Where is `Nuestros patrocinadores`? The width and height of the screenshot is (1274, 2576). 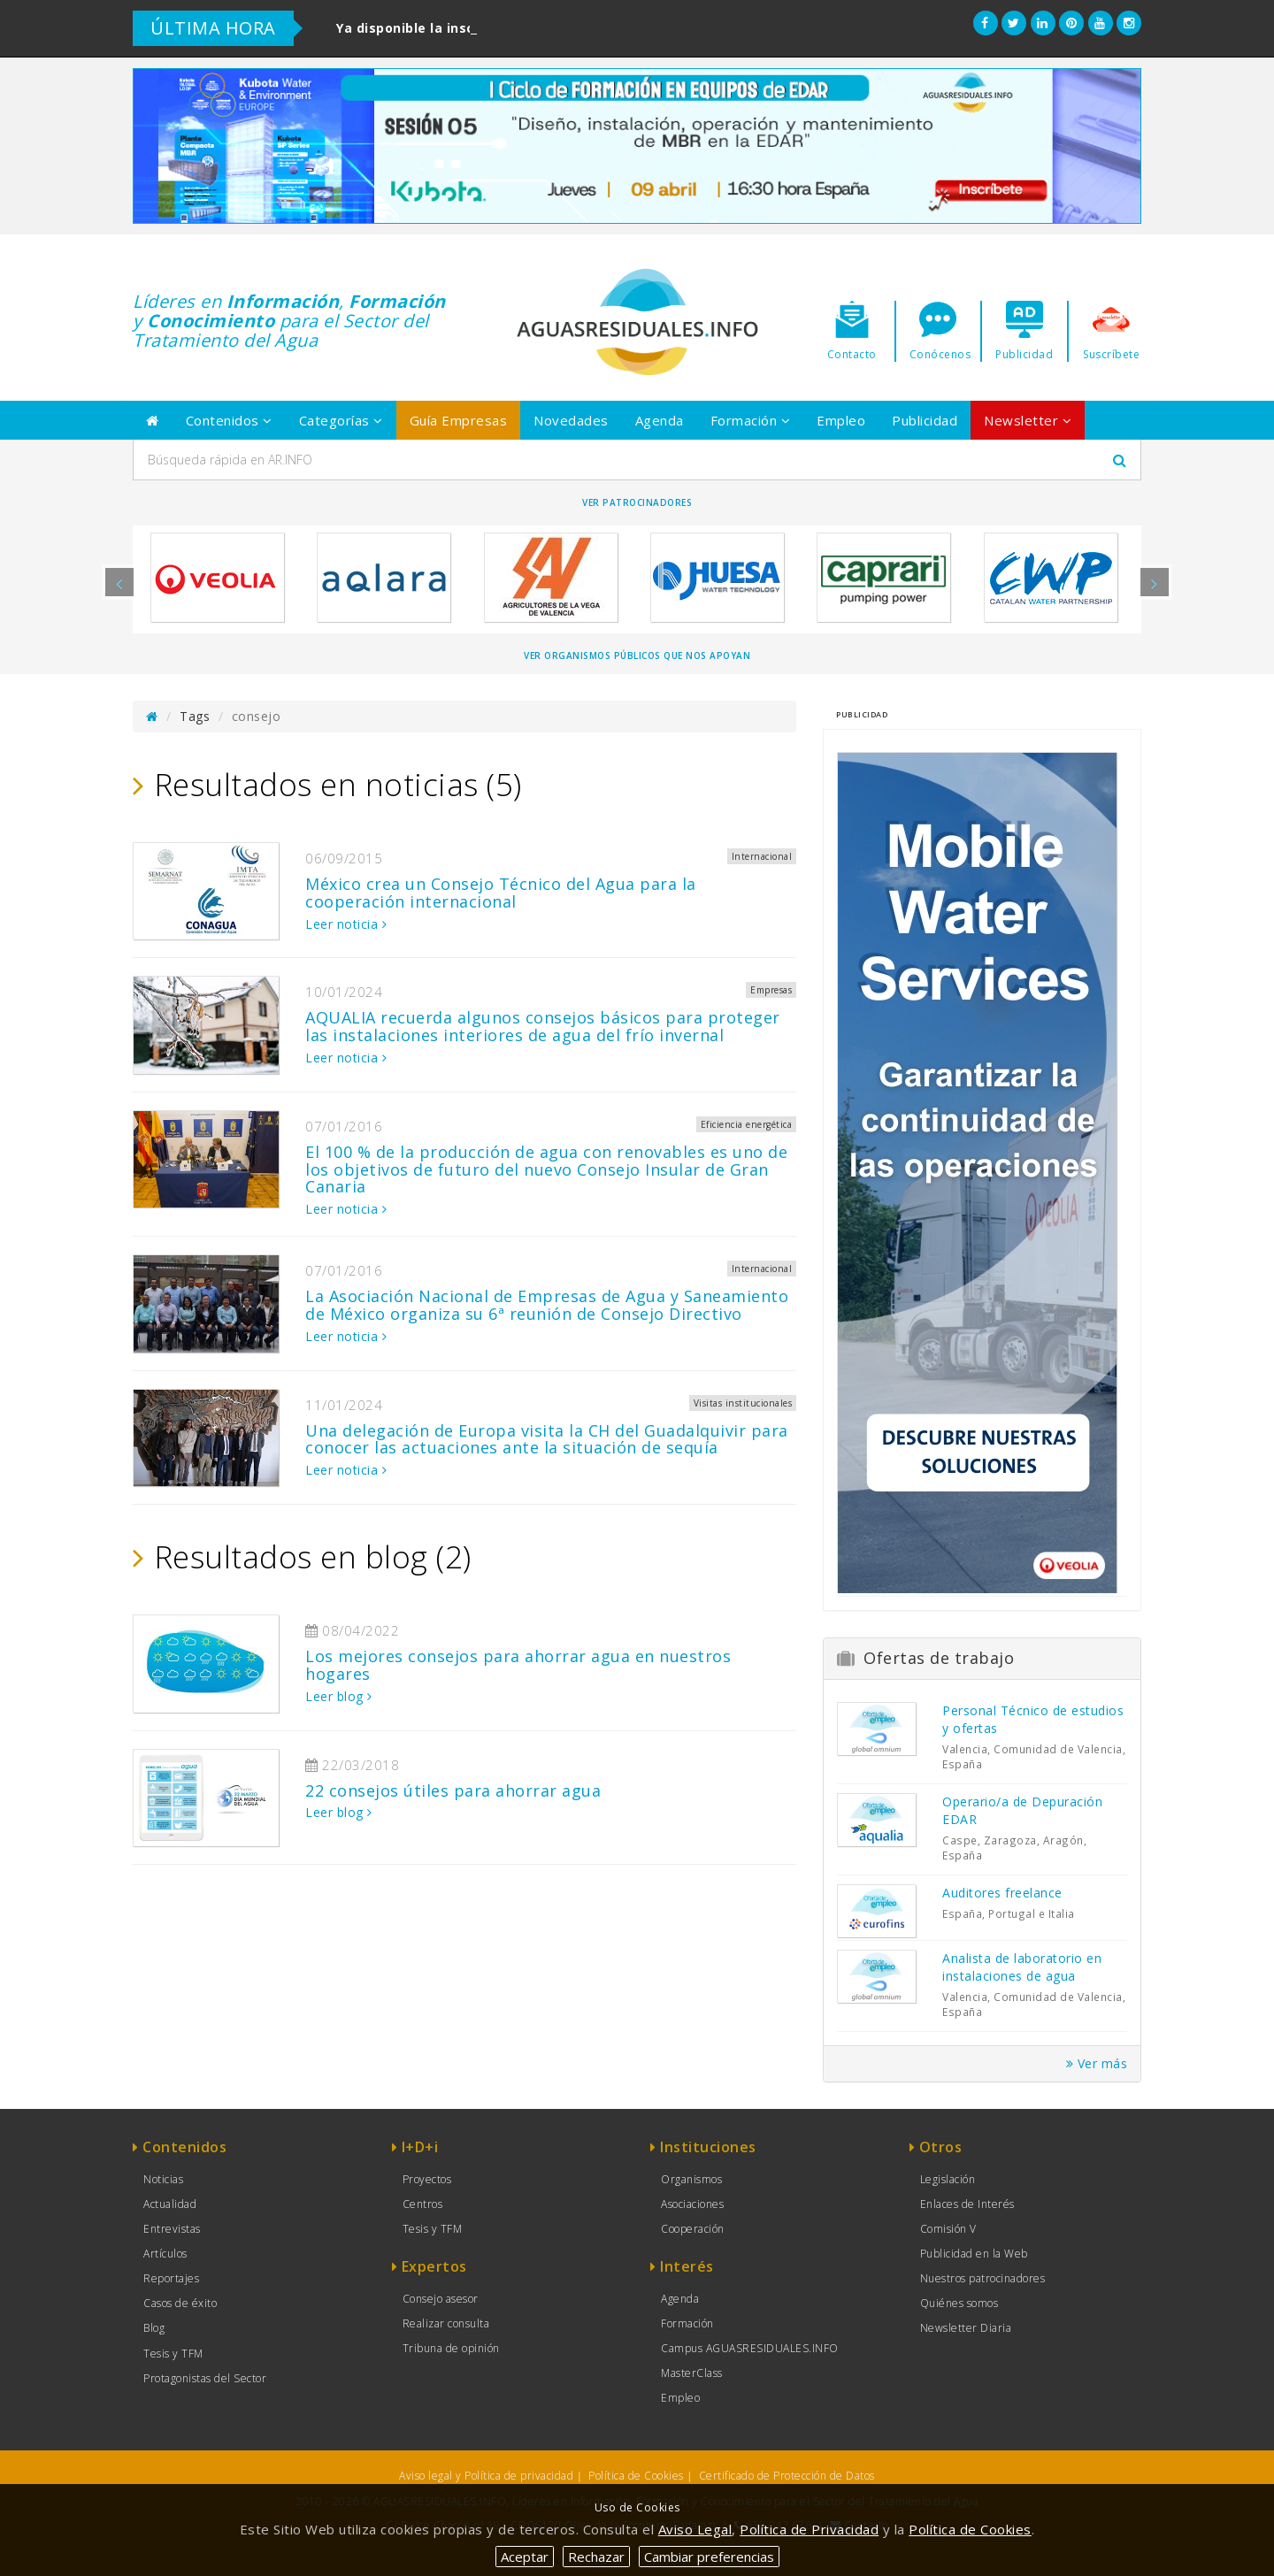 Nuestros patrocinadores is located at coordinates (983, 2278).